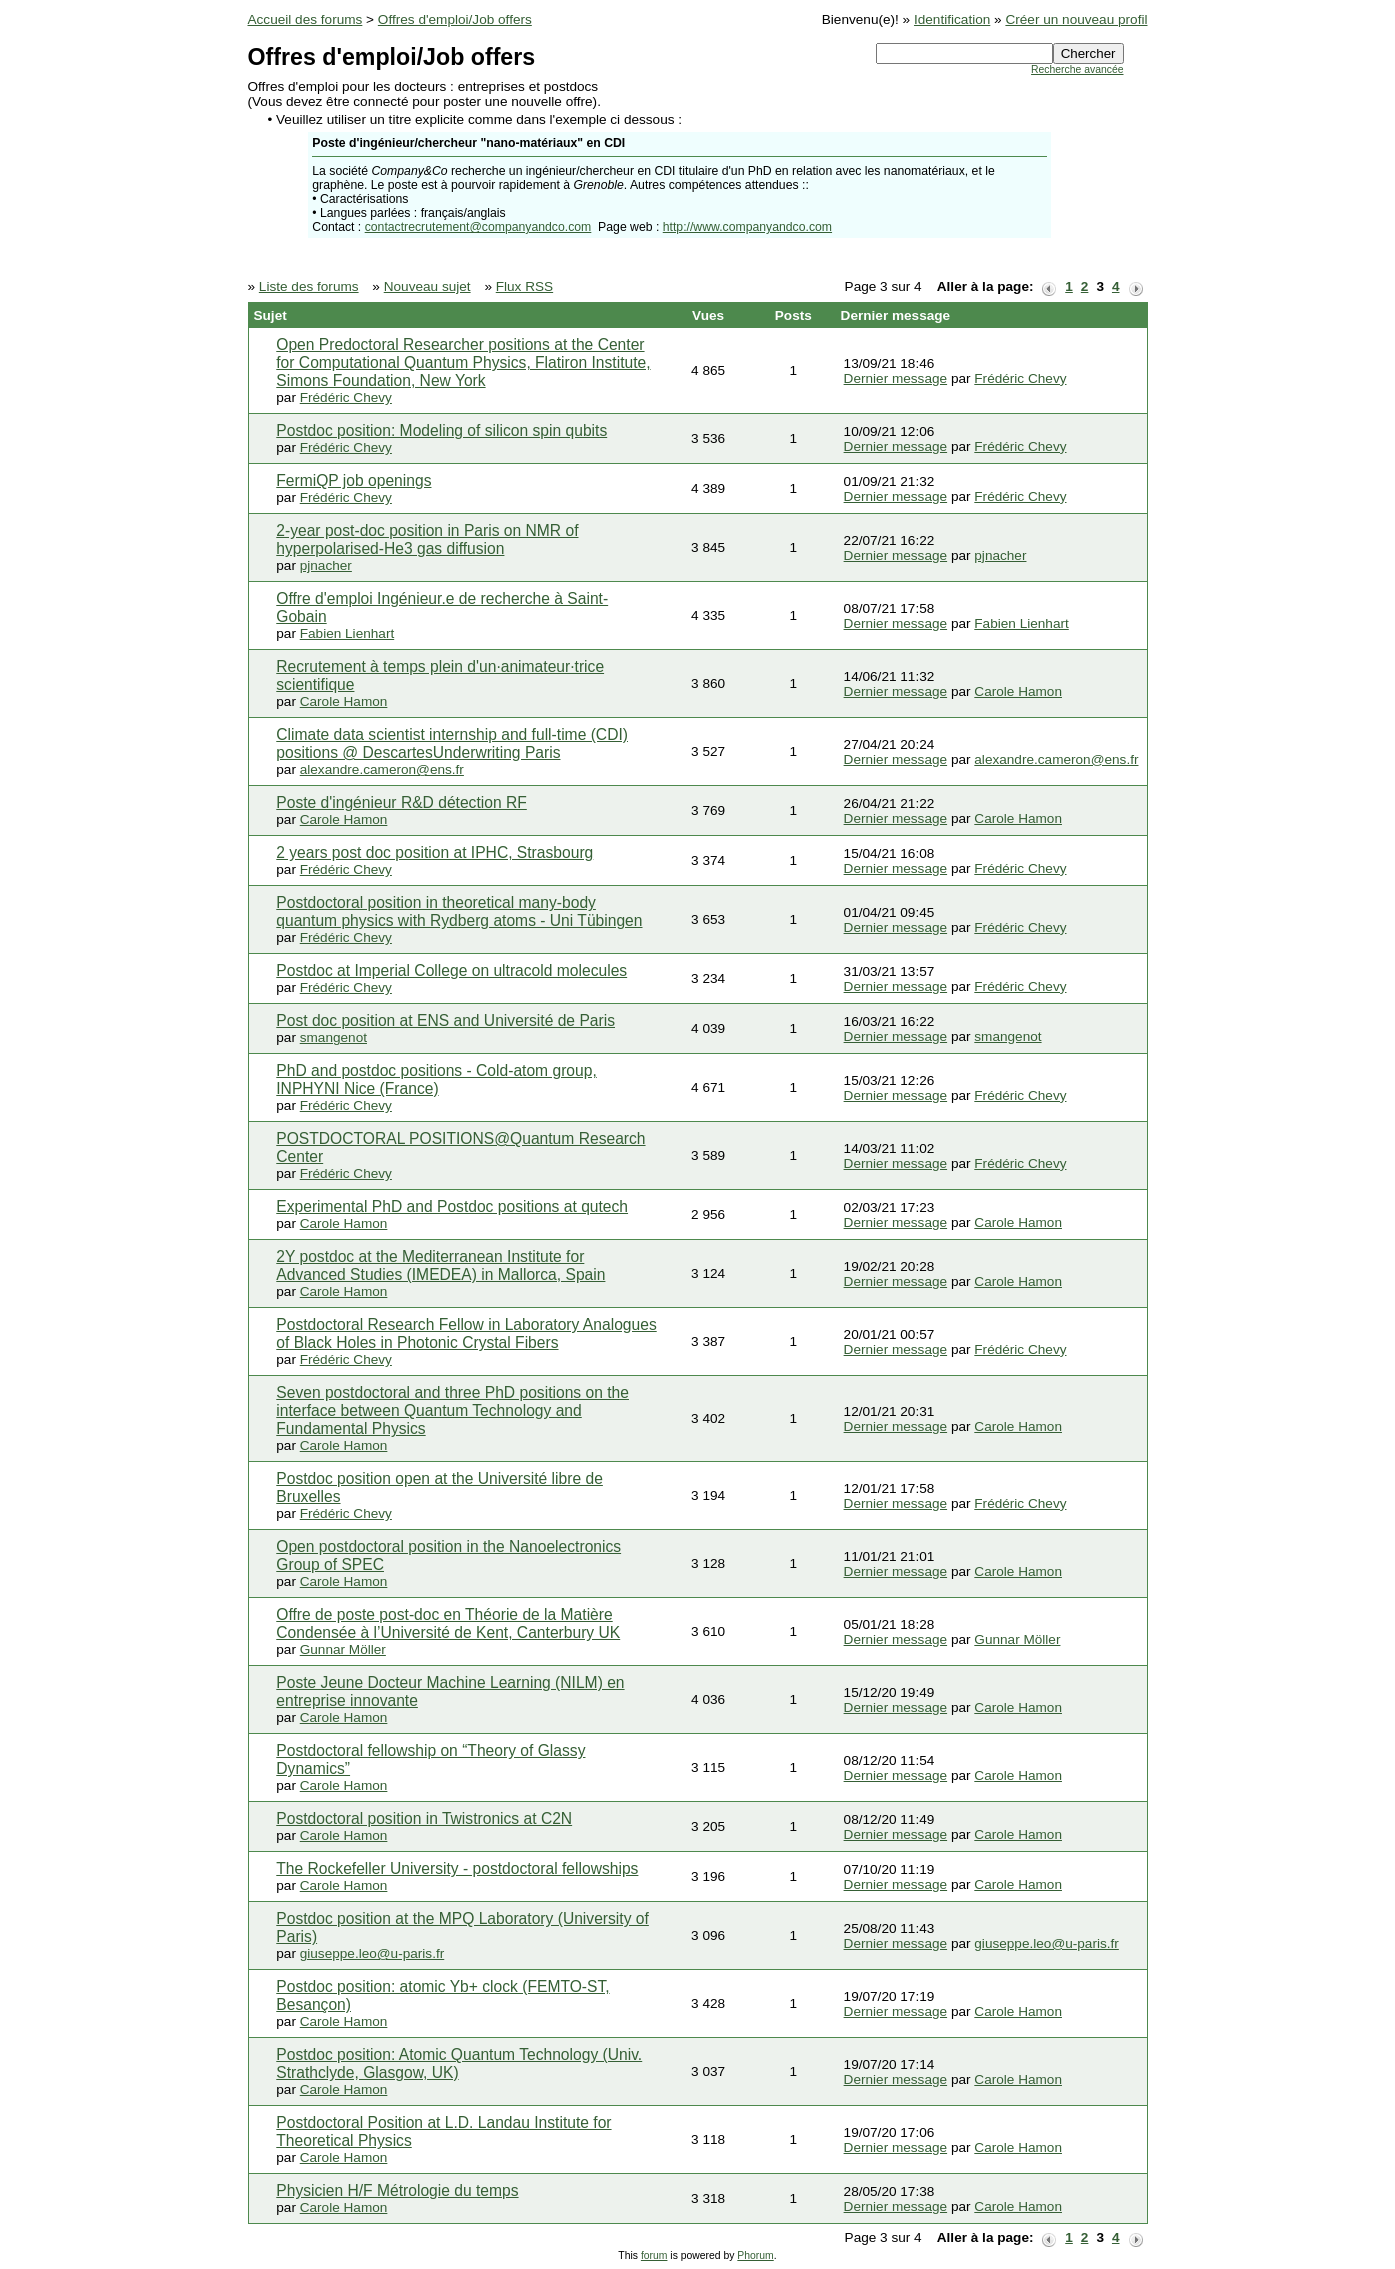 This screenshot has width=1395, height=2269. What do you see at coordinates (896, 378) in the screenshot?
I see `Dernier message` at bounding box center [896, 378].